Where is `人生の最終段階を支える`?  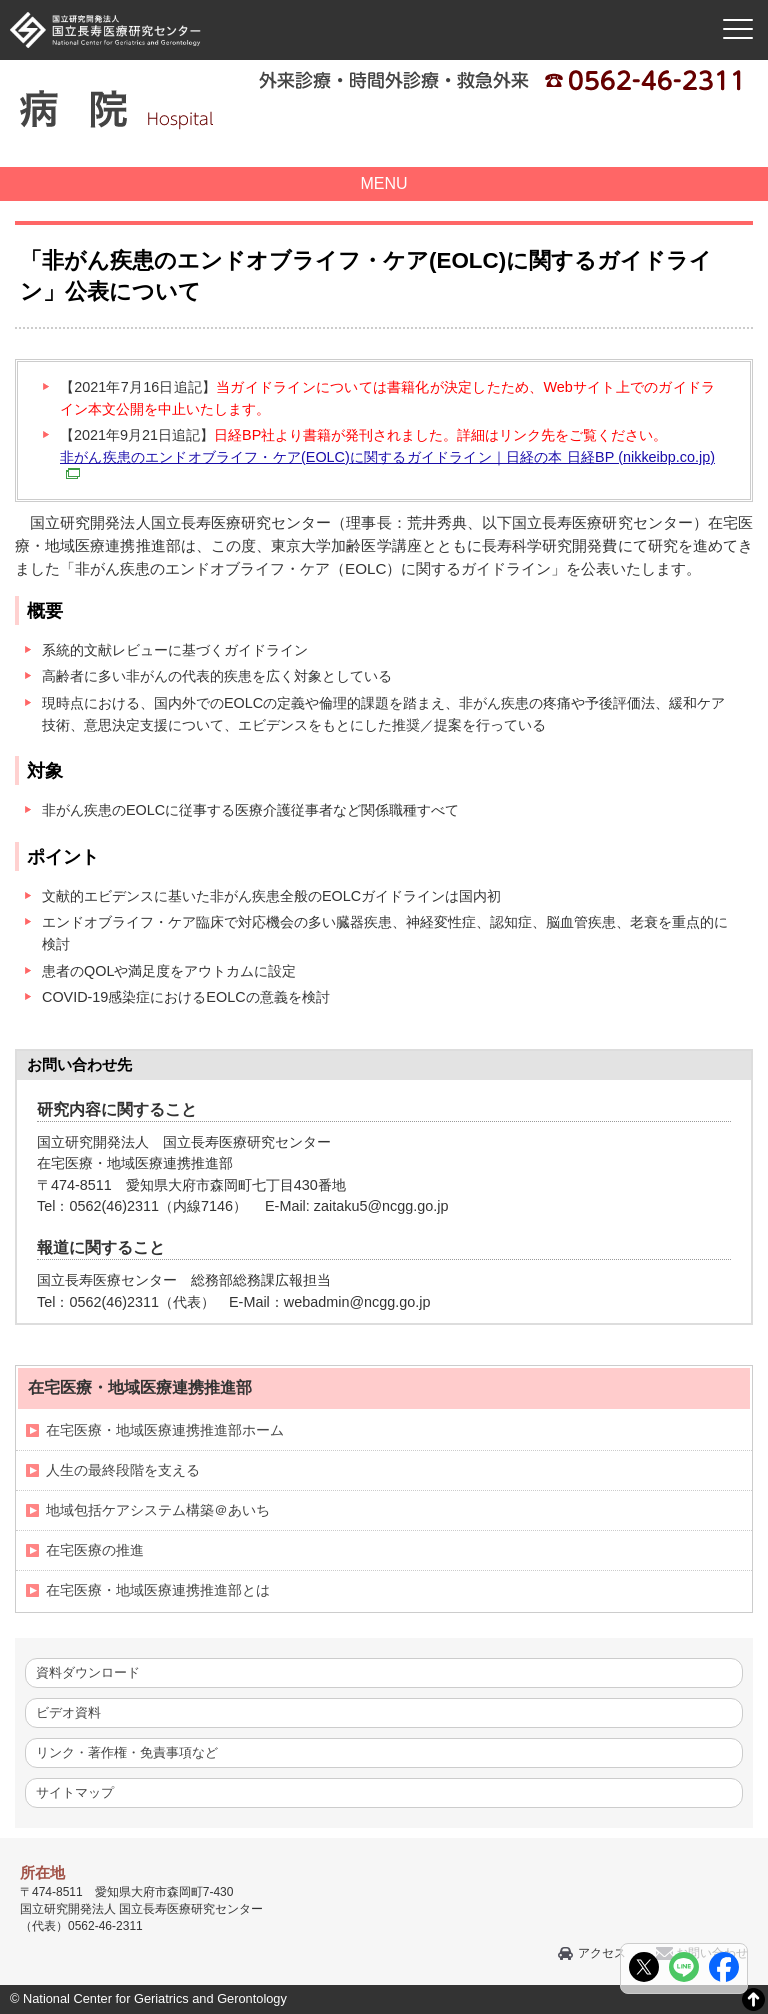
人生の最終段階を支える is located at coordinates (123, 1470).